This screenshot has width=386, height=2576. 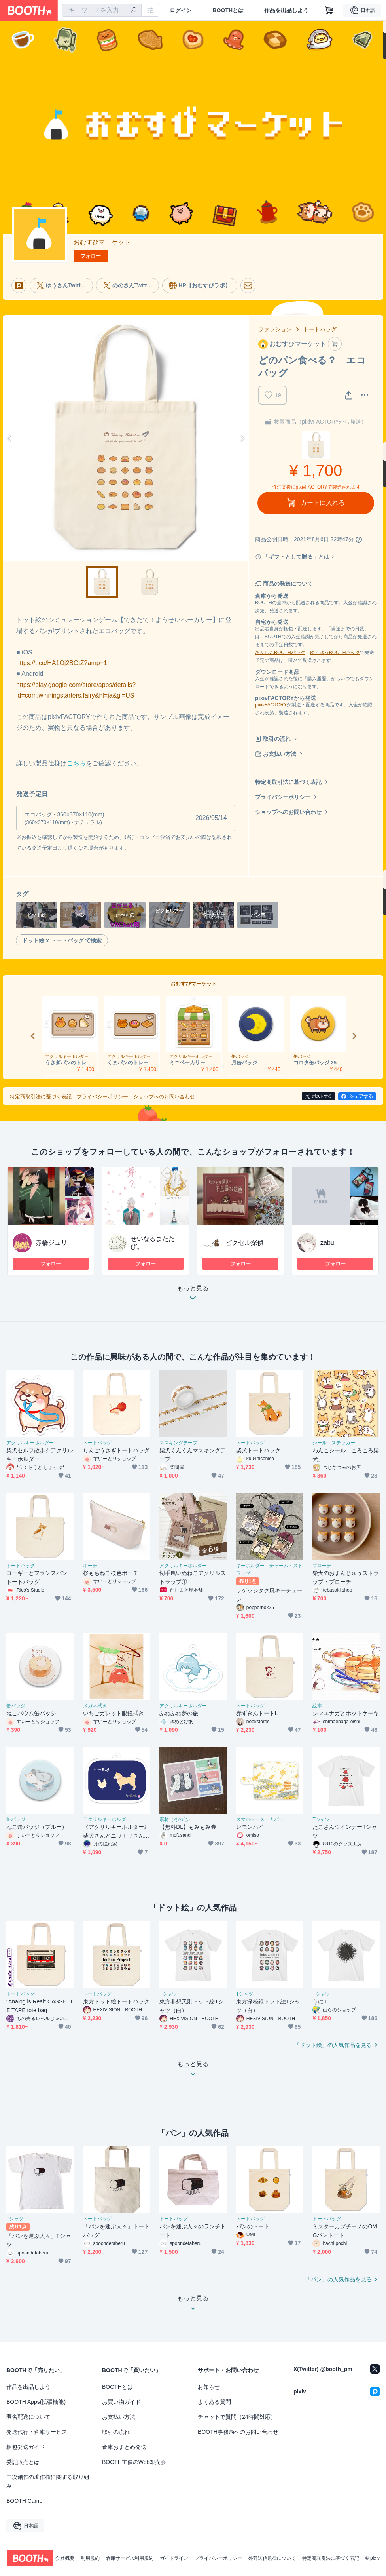 What do you see at coordinates (174, 2558) in the screenshot?
I see `ガイドライン` at bounding box center [174, 2558].